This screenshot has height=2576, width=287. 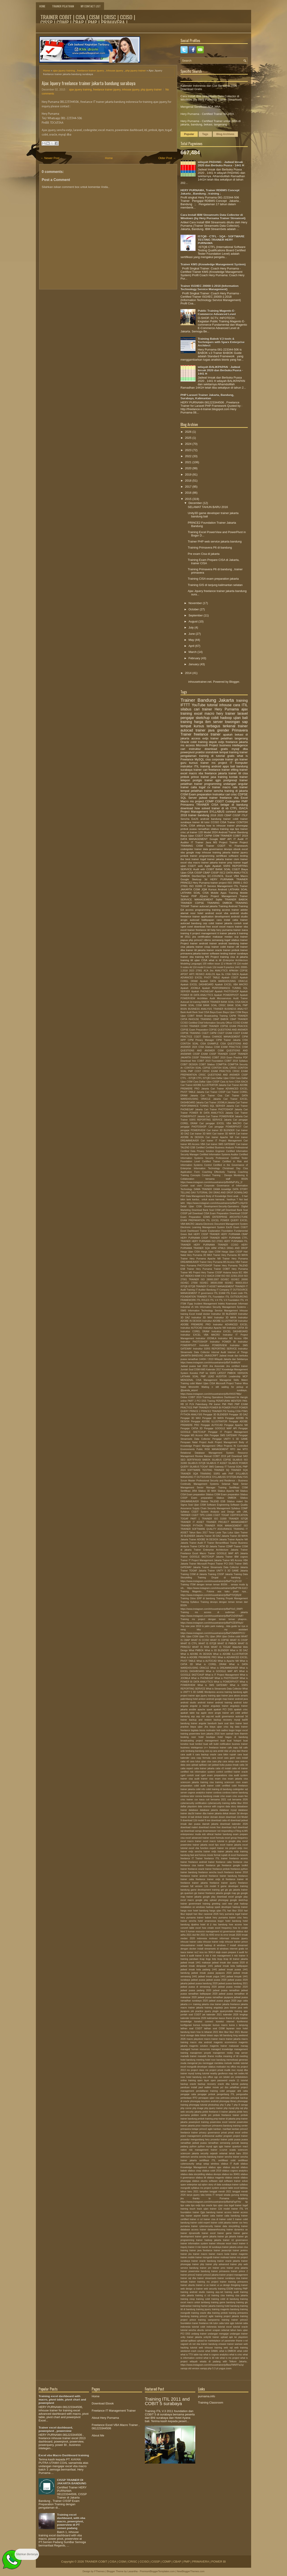 What do you see at coordinates (222, 1730) in the screenshot?
I see `bob sadino` at bounding box center [222, 1730].